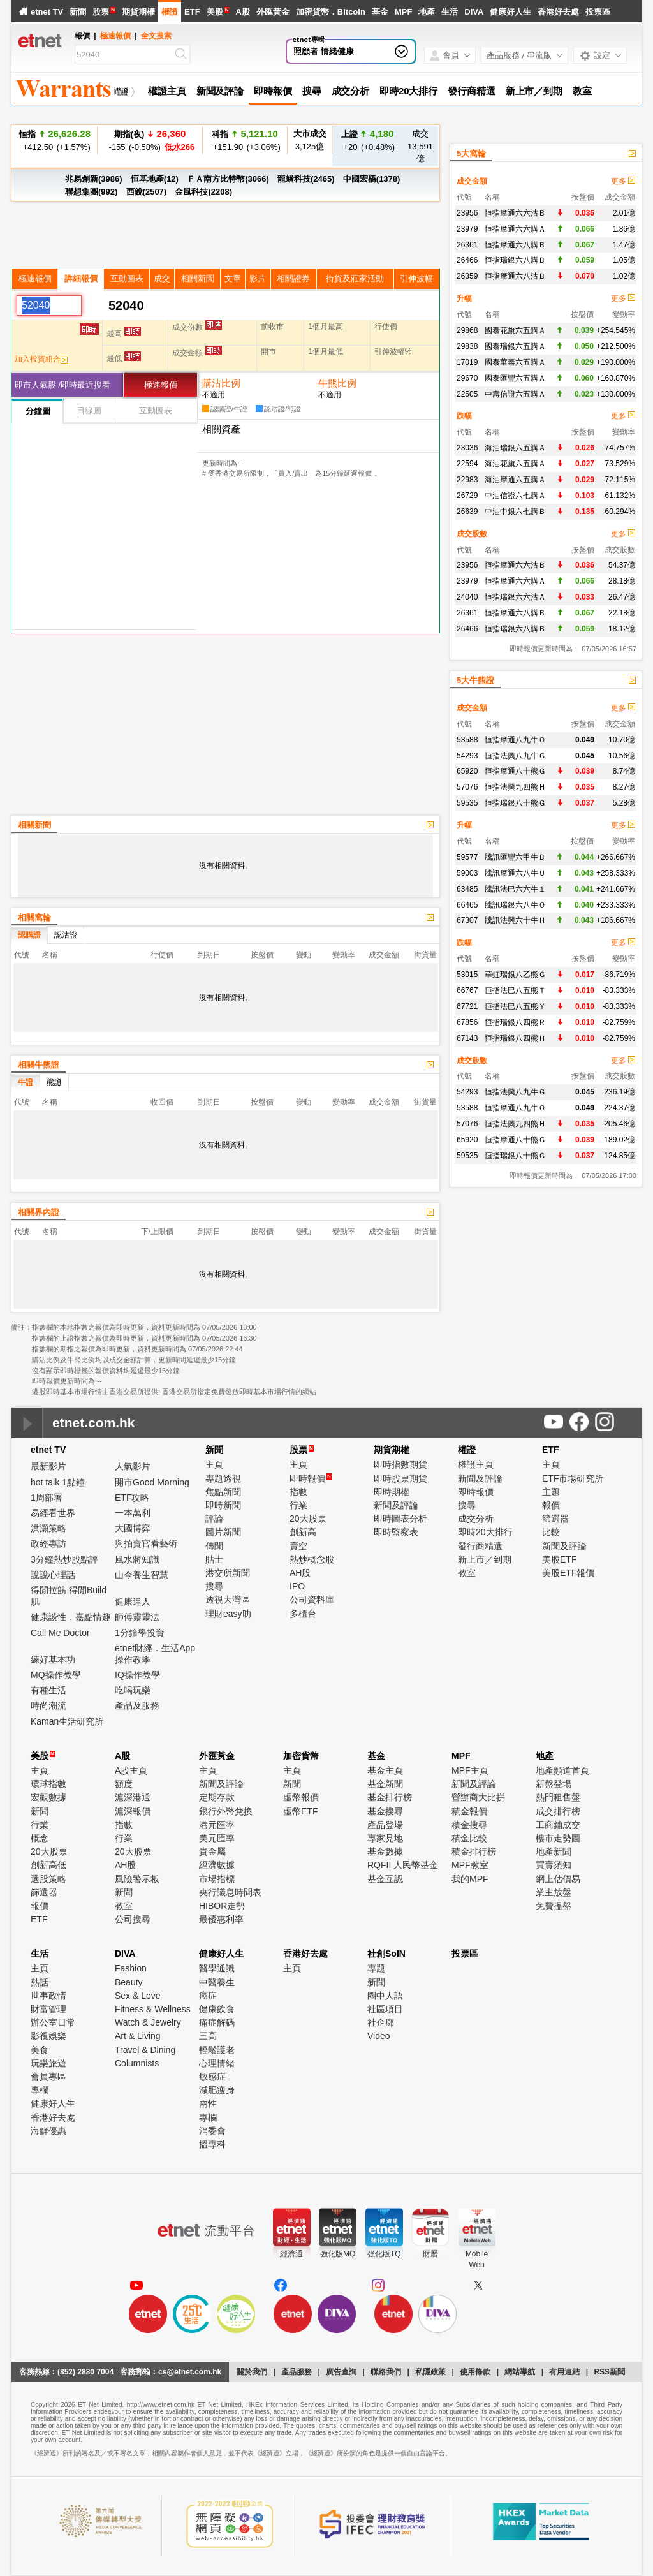 The height and width of the screenshot is (2576, 653). What do you see at coordinates (477, 2259) in the screenshot?
I see `MobileWeb` at bounding box center [477, 2259].